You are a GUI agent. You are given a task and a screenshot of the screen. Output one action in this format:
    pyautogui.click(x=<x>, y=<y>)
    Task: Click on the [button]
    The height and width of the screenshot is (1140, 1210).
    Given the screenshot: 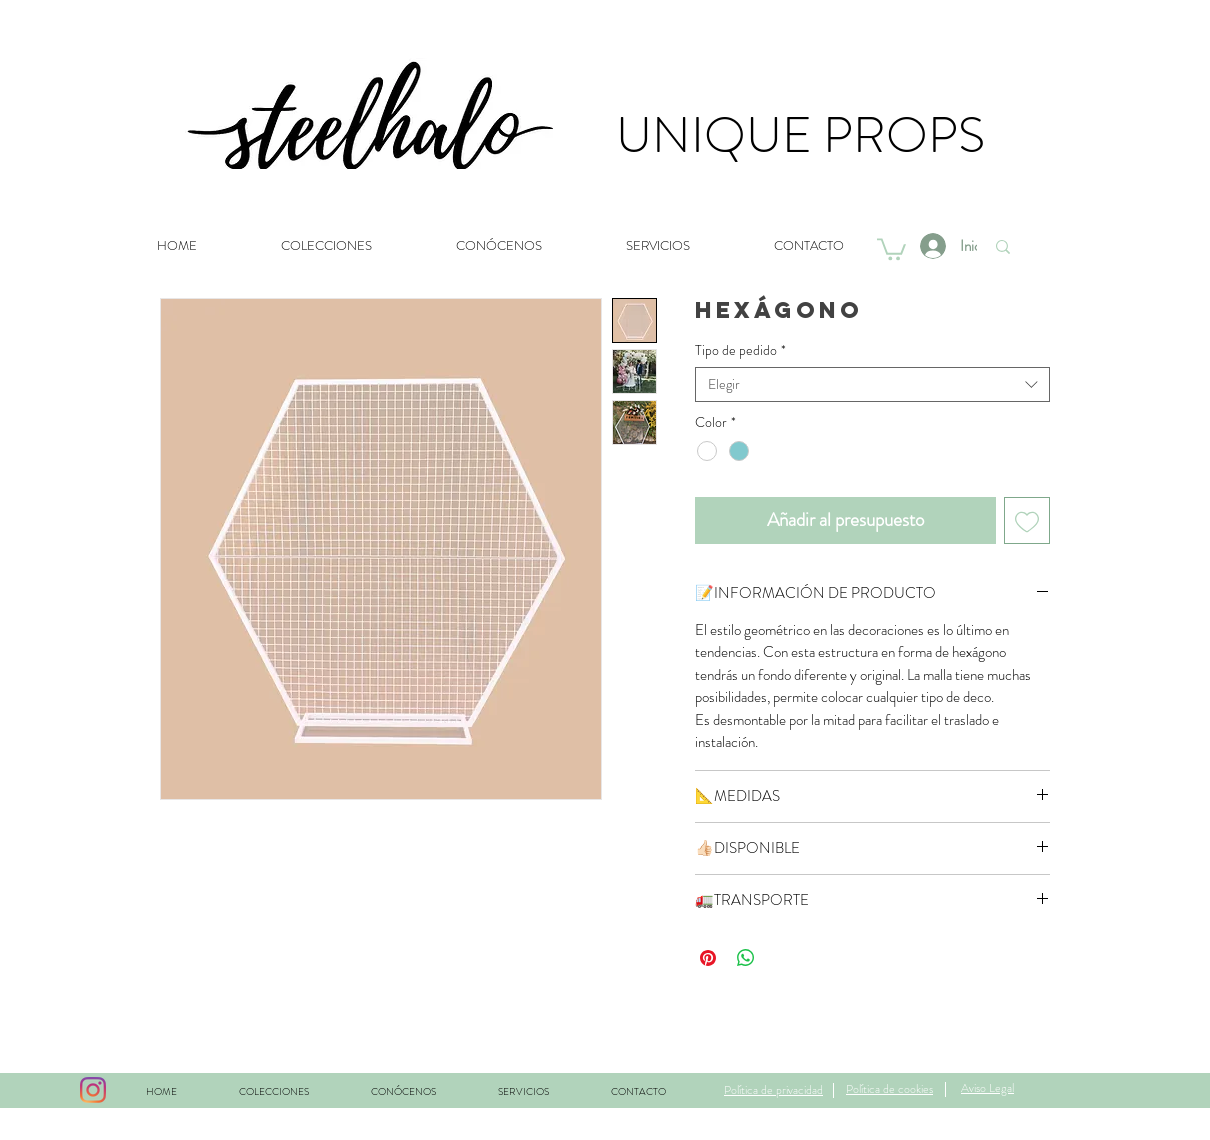 What is the action you would take?
    pyautogui.click(x=891, y=248)
    